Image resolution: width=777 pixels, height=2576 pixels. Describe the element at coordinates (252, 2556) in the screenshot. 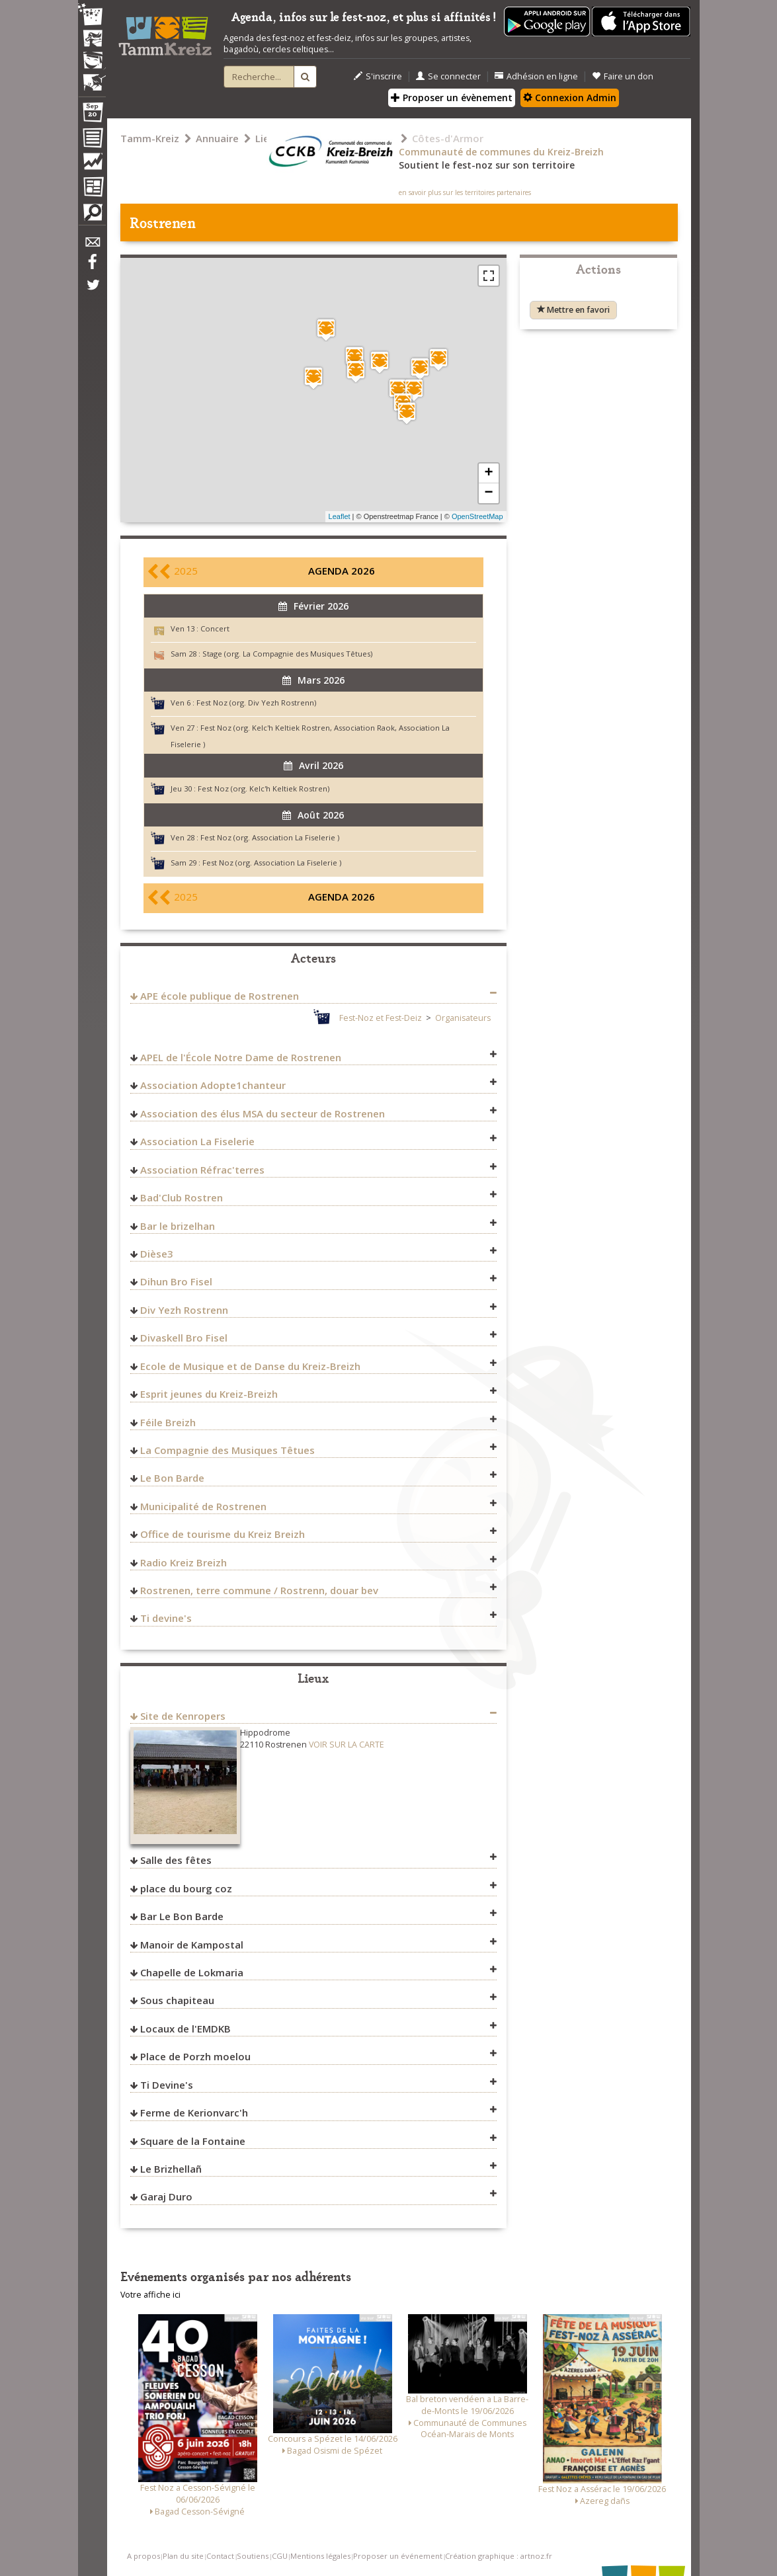

I see `Soutiens` at that location.